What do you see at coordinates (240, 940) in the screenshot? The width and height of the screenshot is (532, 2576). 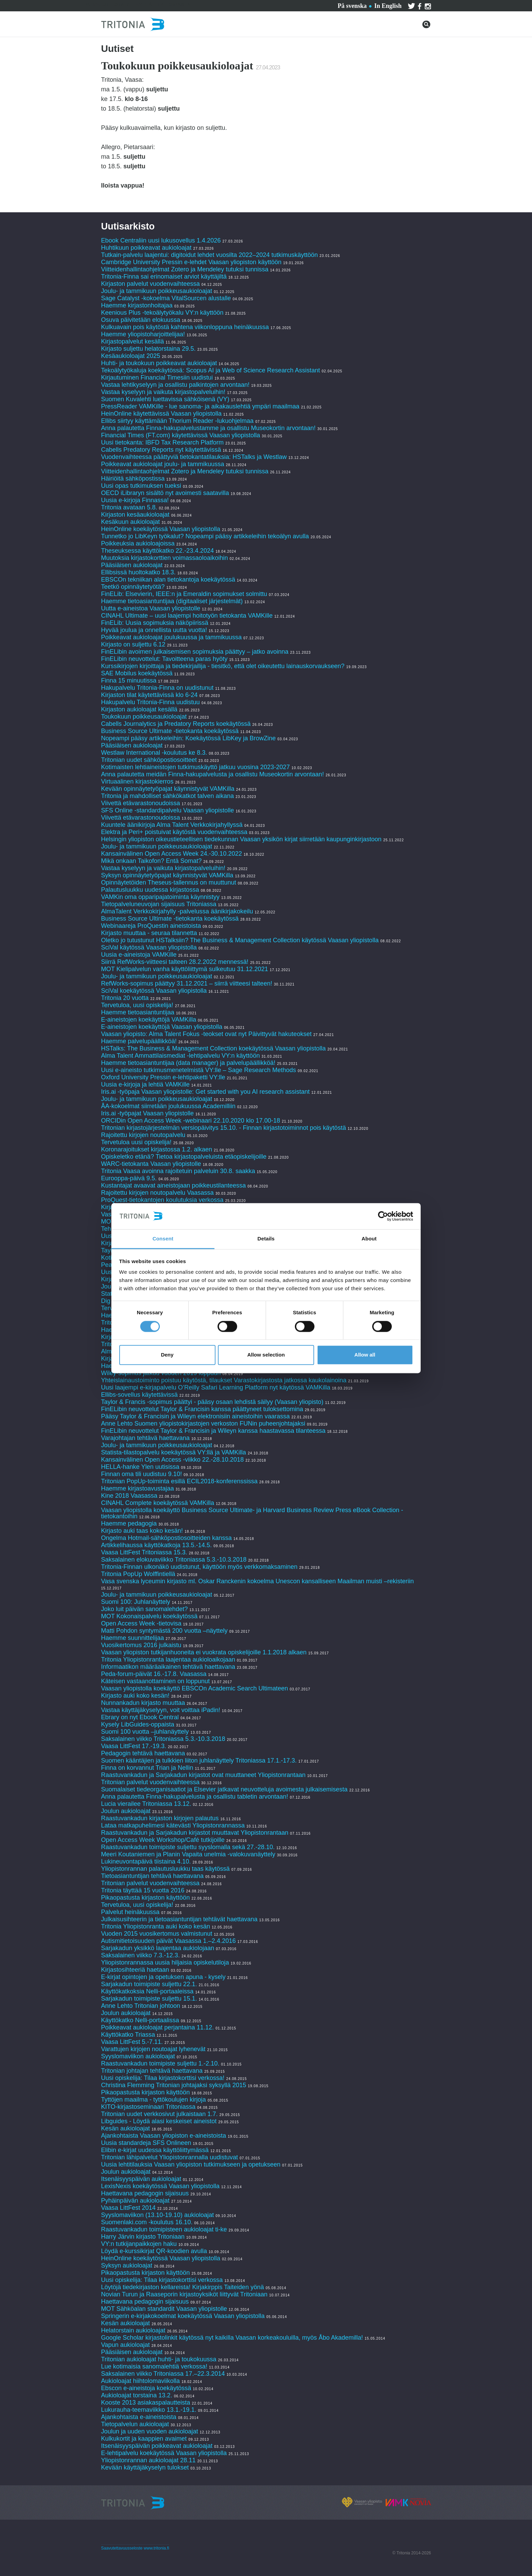 I see `Oletko jo tutustunut HSTalksiin? The Business & Management Collection käytössä Vaasan yliopistolla` at bounding box center [240, 940].